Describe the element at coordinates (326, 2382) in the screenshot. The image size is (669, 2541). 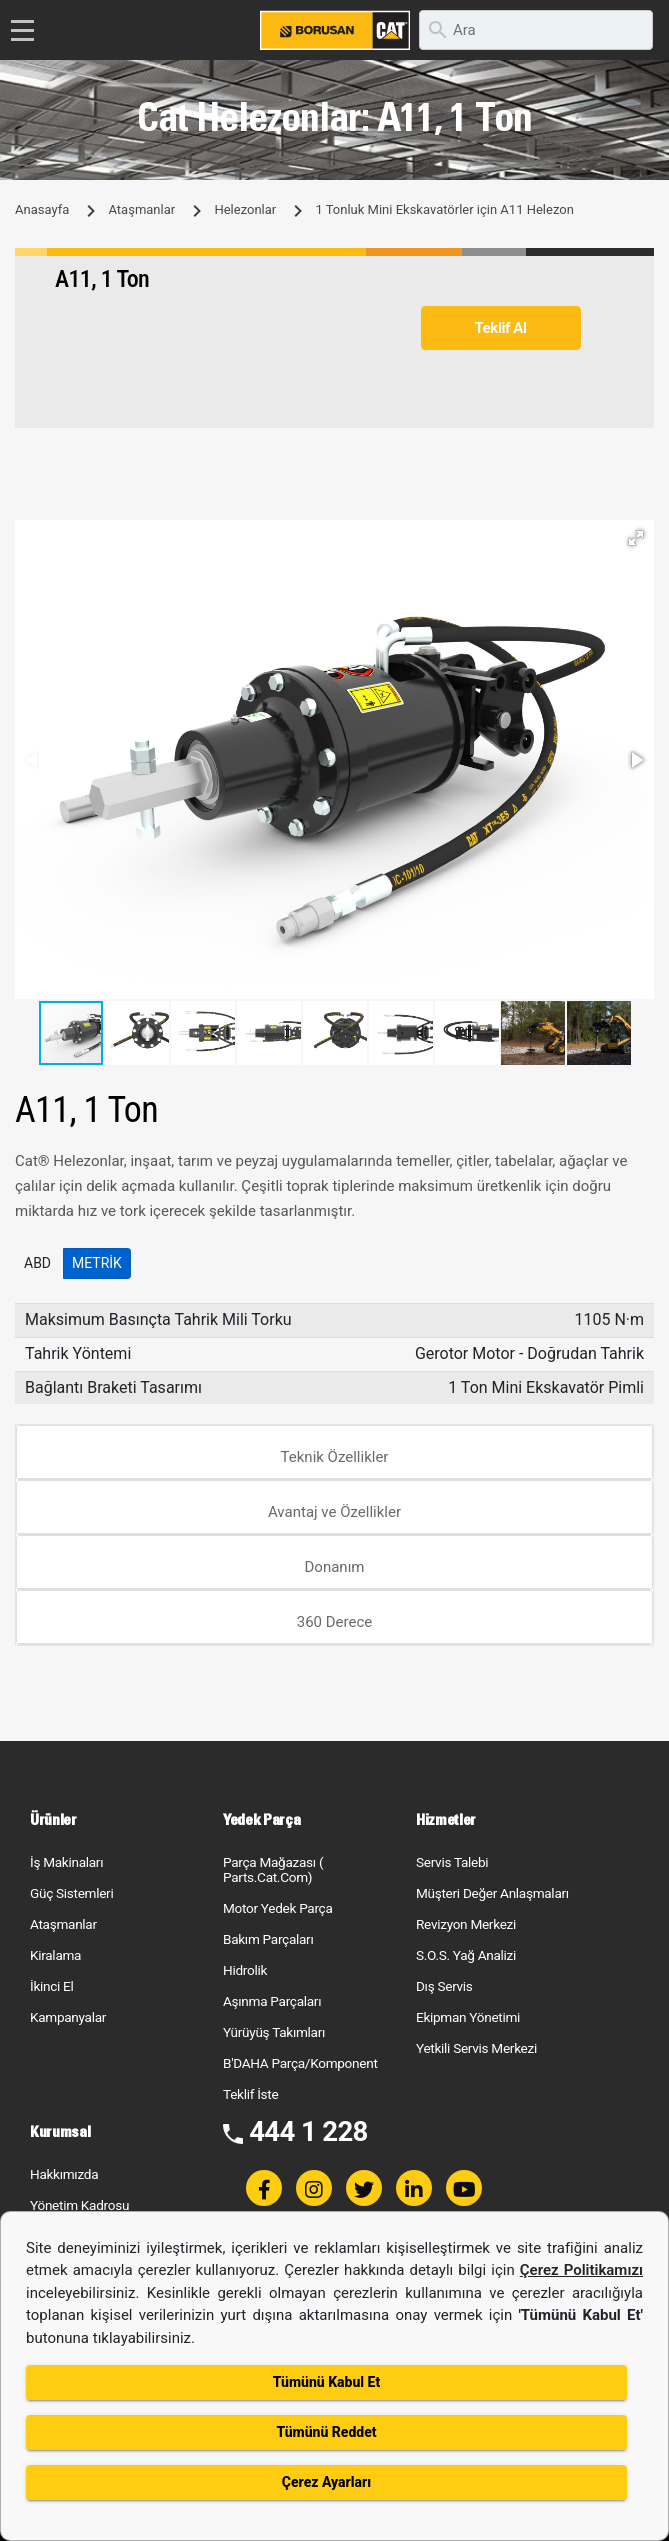
I see `Tümünü Kabul Et` at that location.